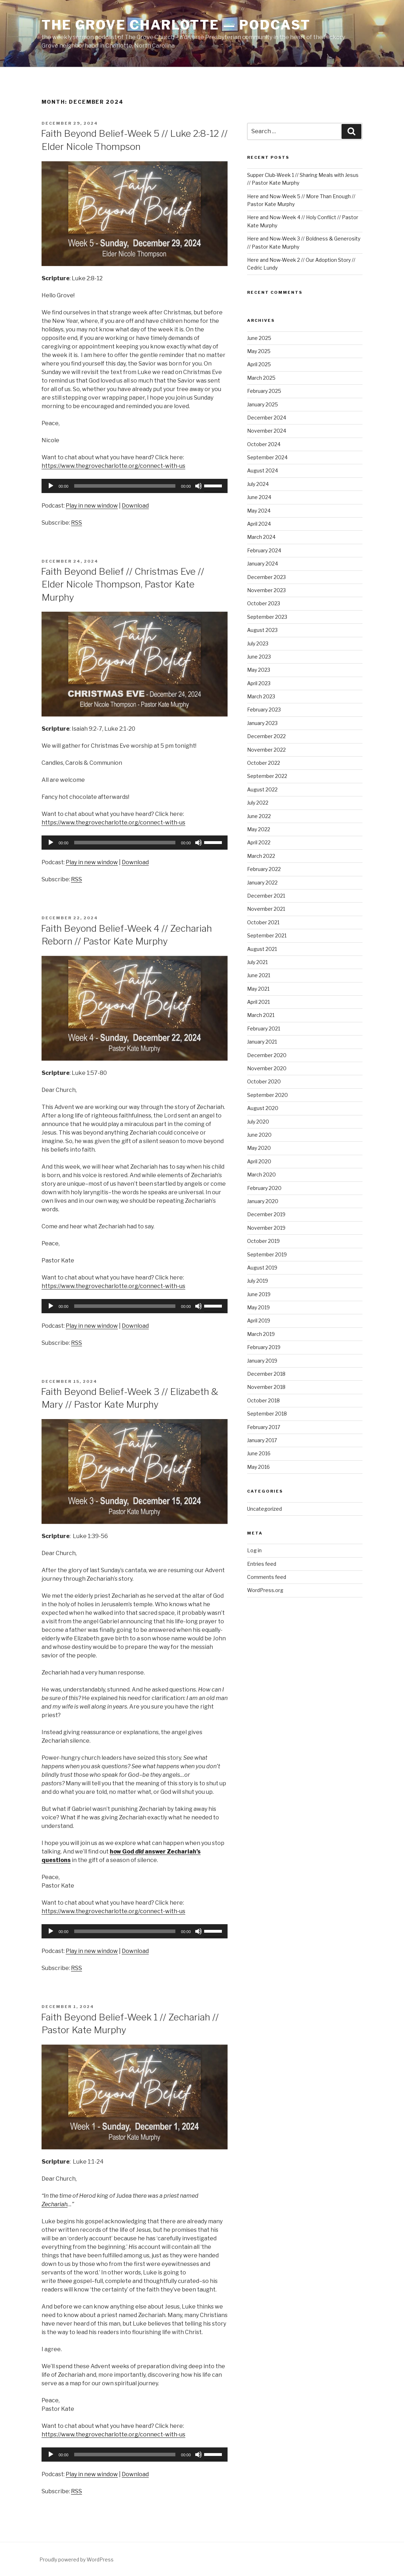 The image size is (404, 2576). I want to click on May 2023, so click(258, 670).